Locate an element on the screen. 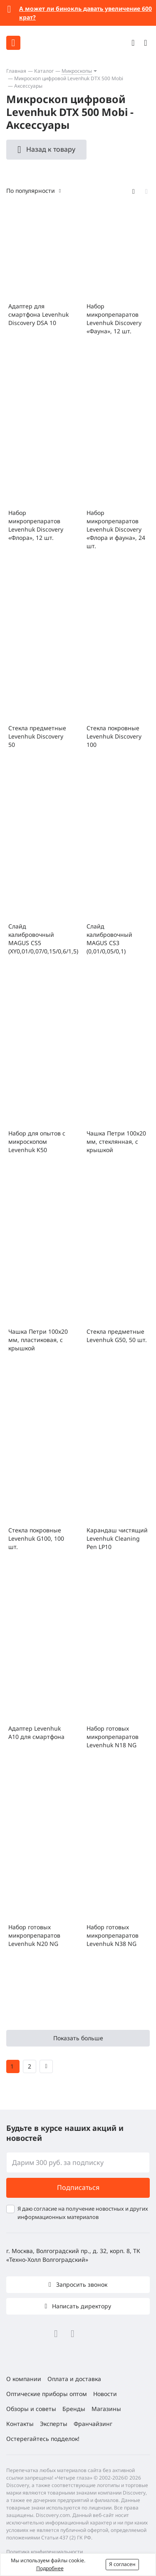 The height and width of the screenshot is (2576, 156). Каталог is located at coordinates (44, 70).